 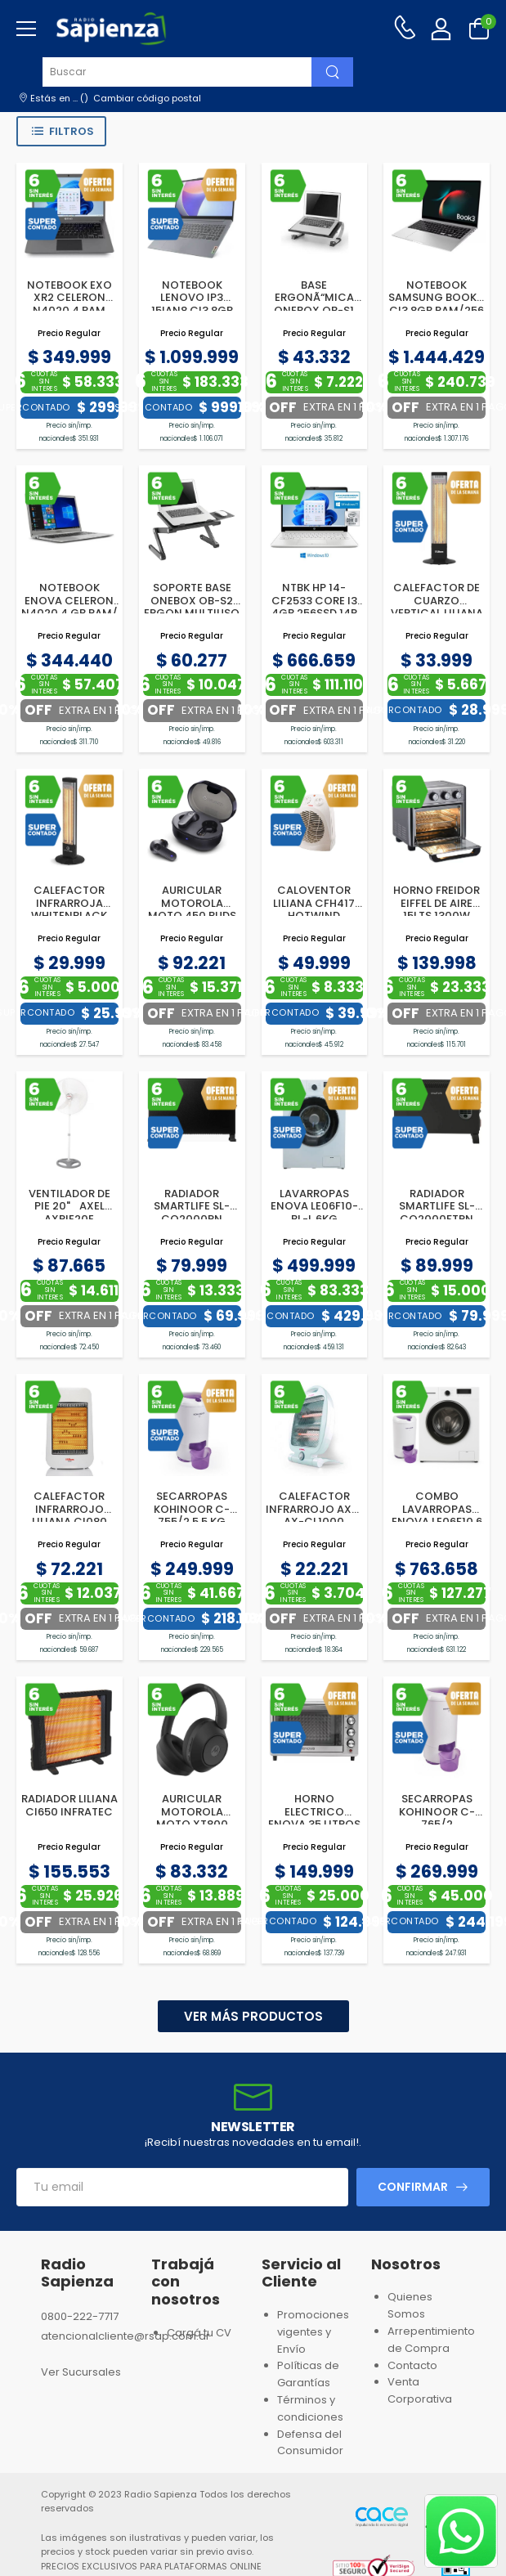 I want to click on CALEFACTOR INFRARROJA WHITENBLACK WBCVWB04 VERTICAL, so click(x=69, y=915).